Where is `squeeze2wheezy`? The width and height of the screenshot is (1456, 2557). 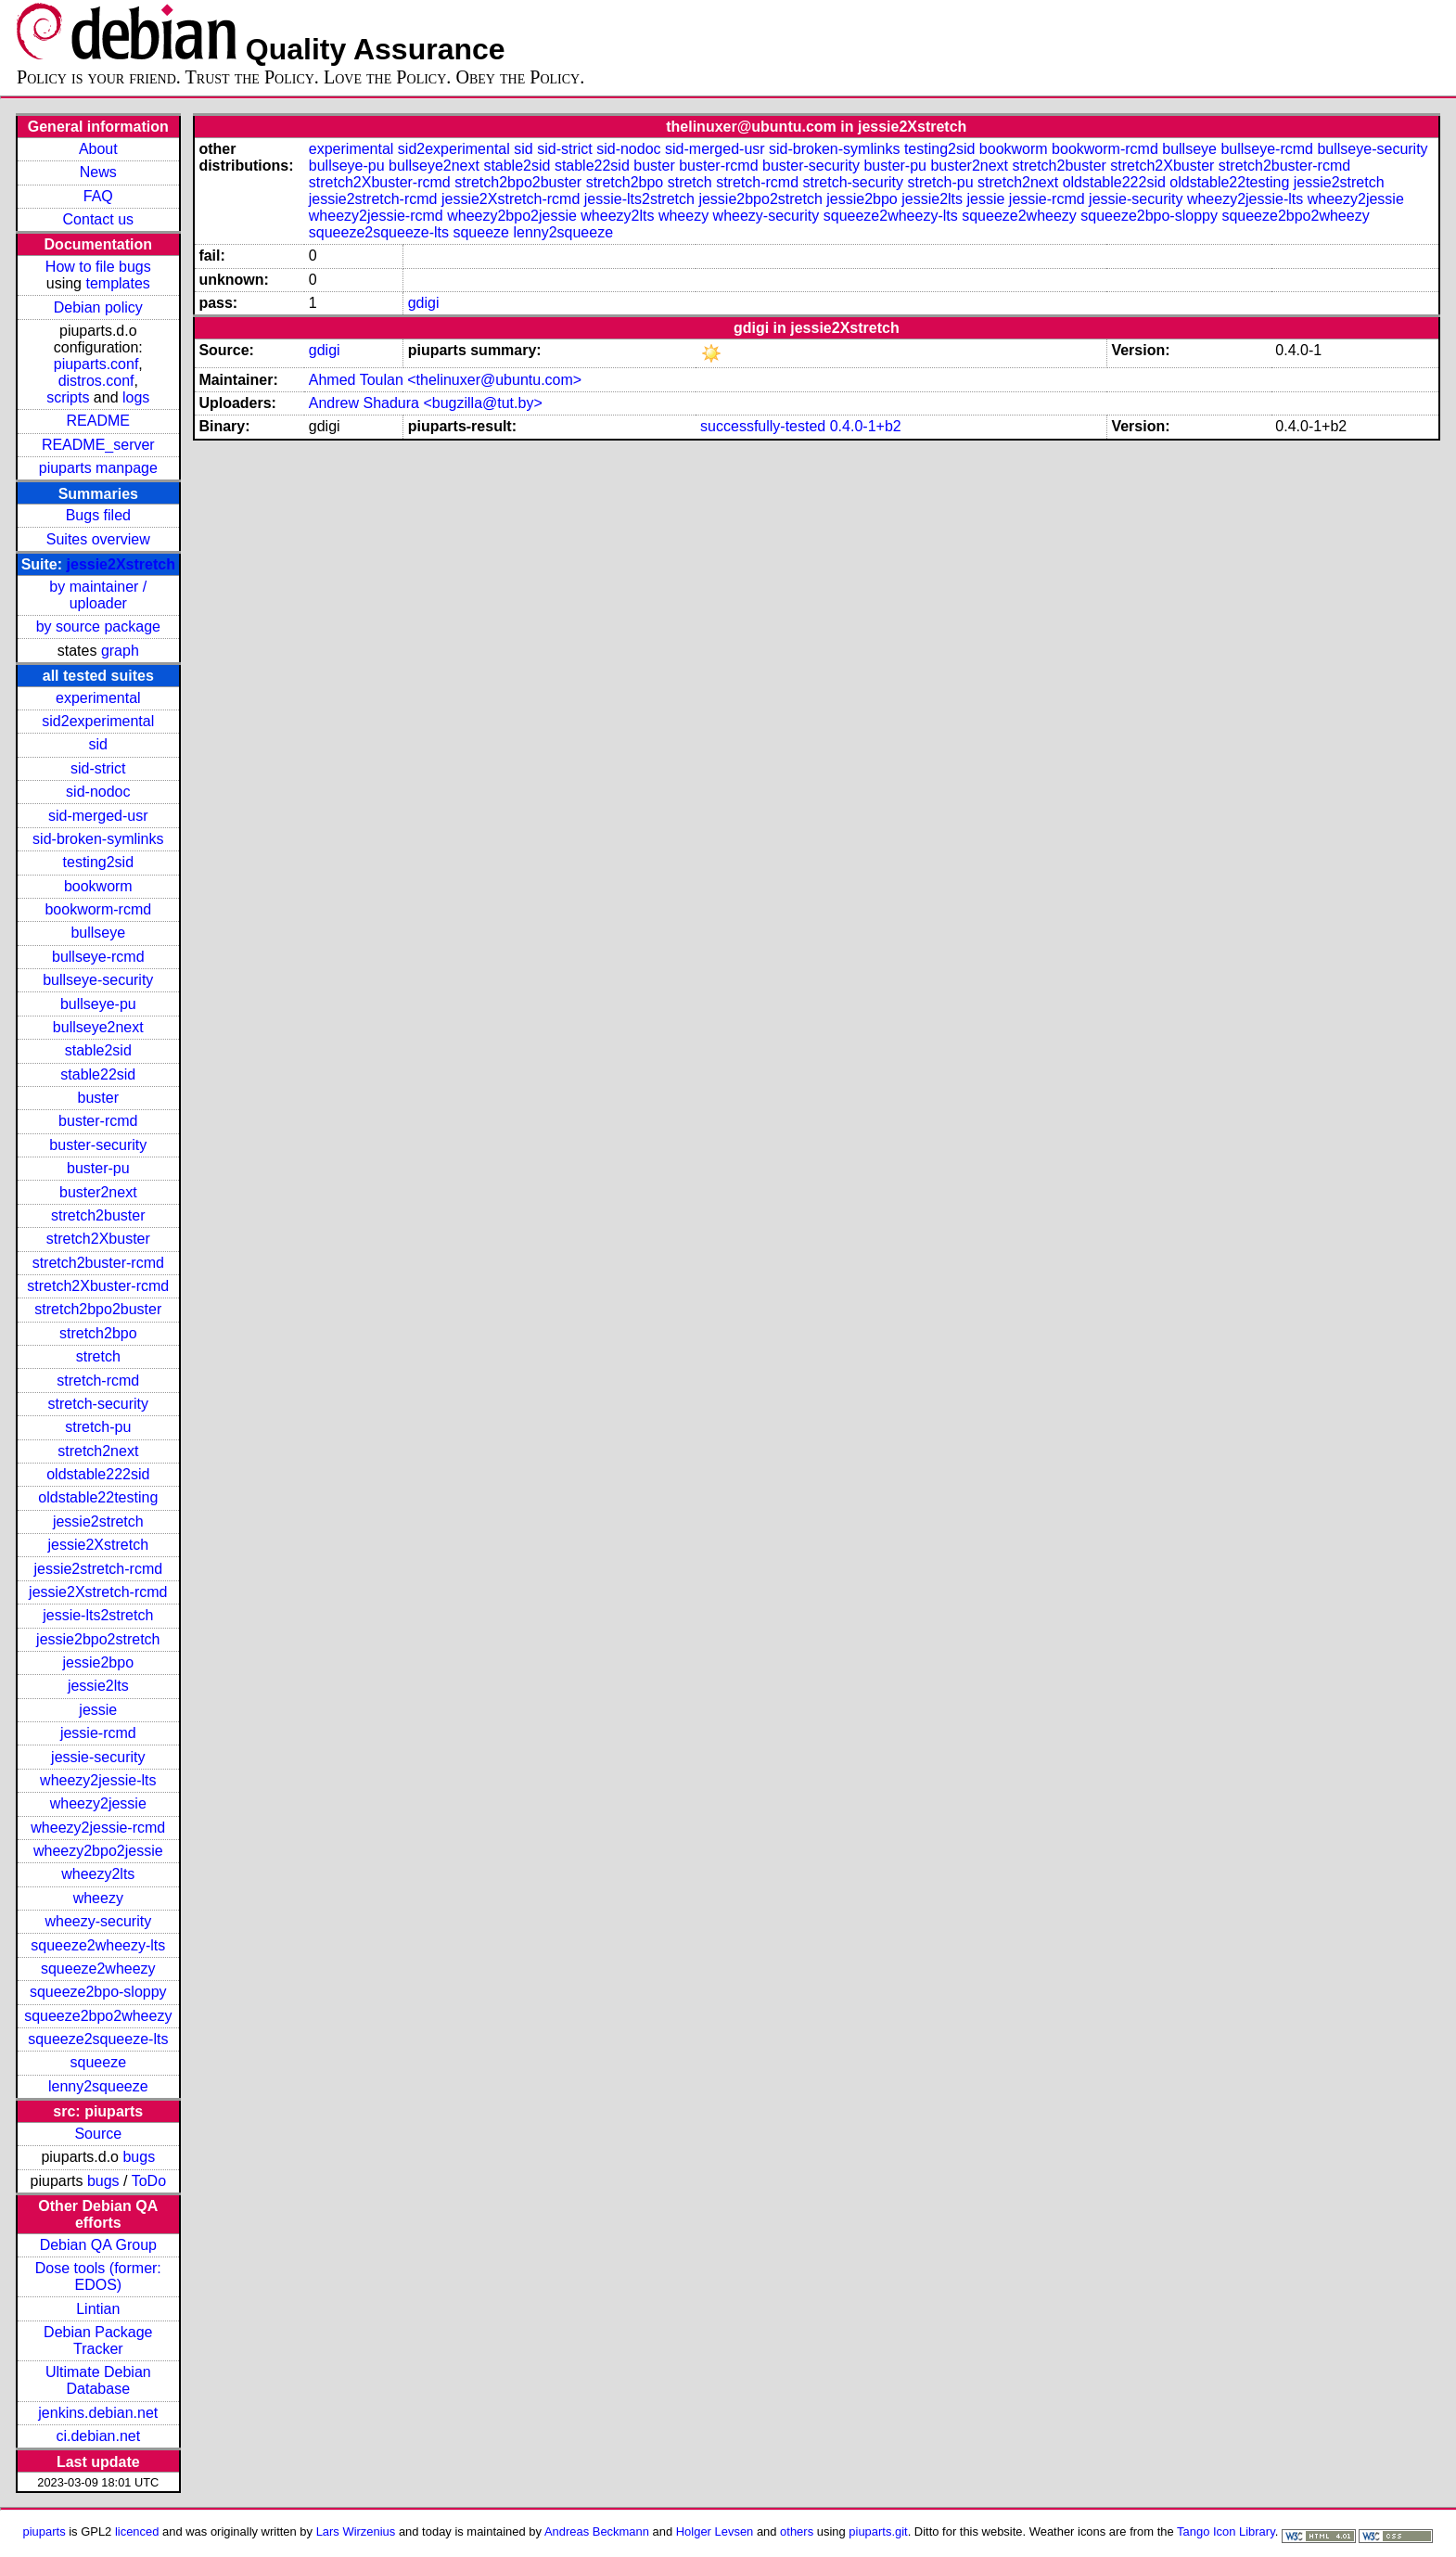
squeeze2wheezy is located at coordinates (98, 1968).